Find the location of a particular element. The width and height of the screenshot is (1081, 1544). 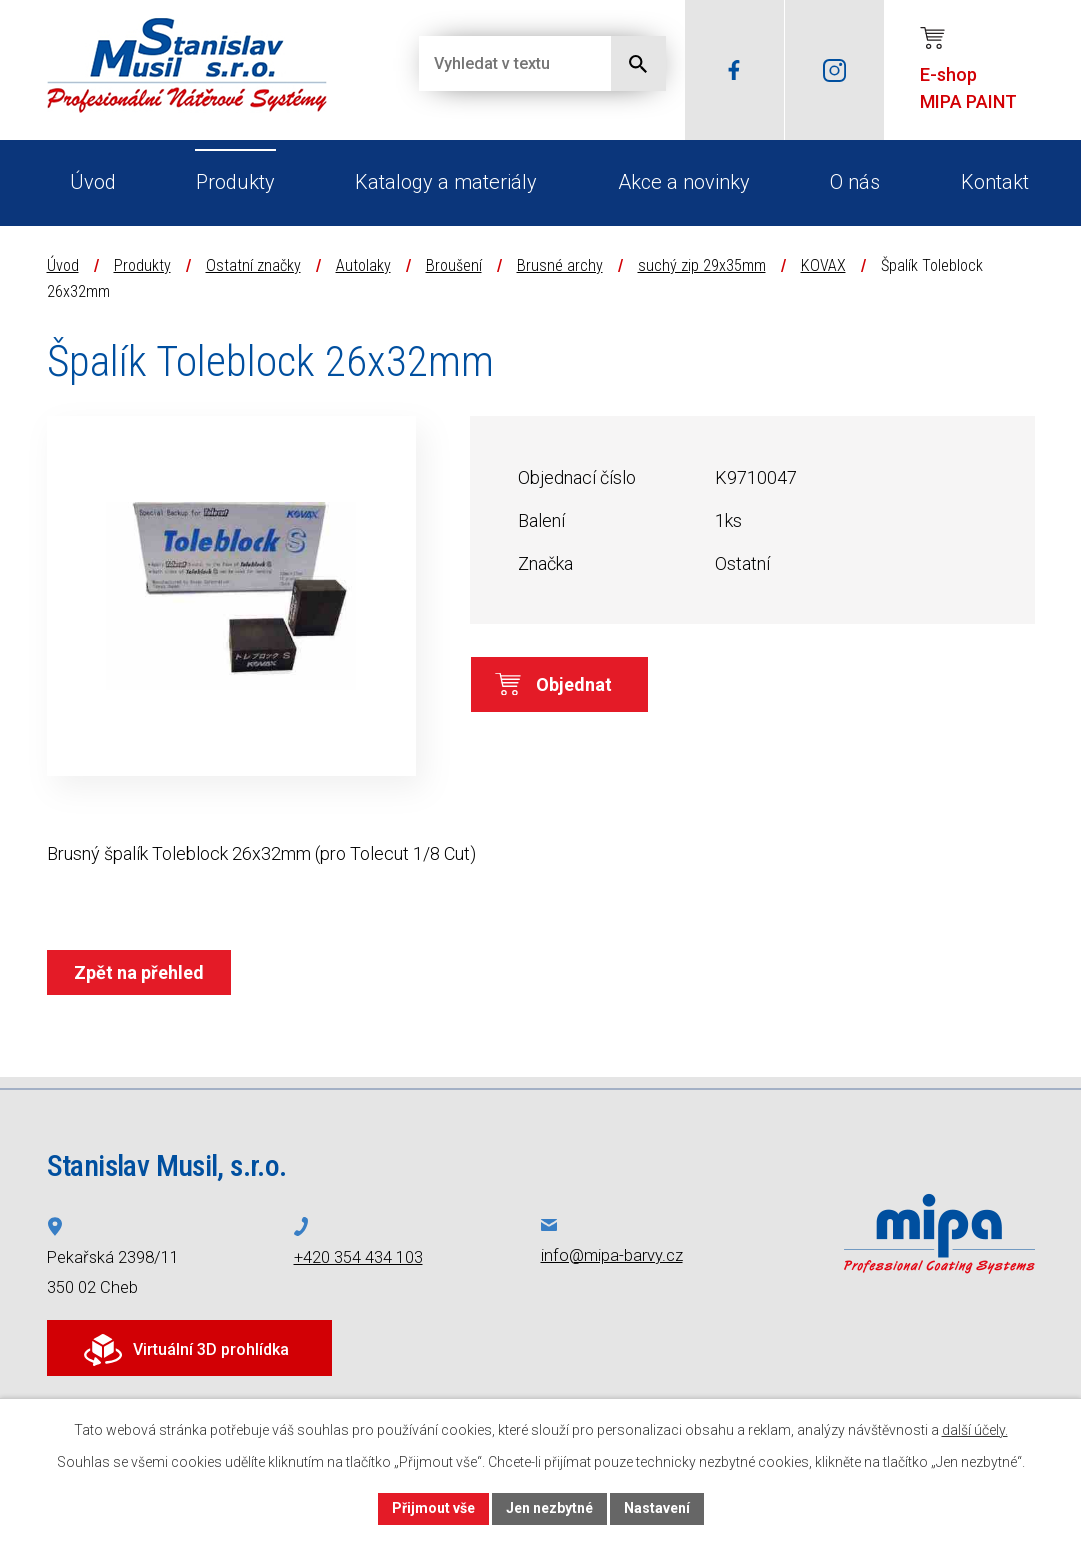

info@mipa-barvy.cz is located at coordinates (612, 1255).